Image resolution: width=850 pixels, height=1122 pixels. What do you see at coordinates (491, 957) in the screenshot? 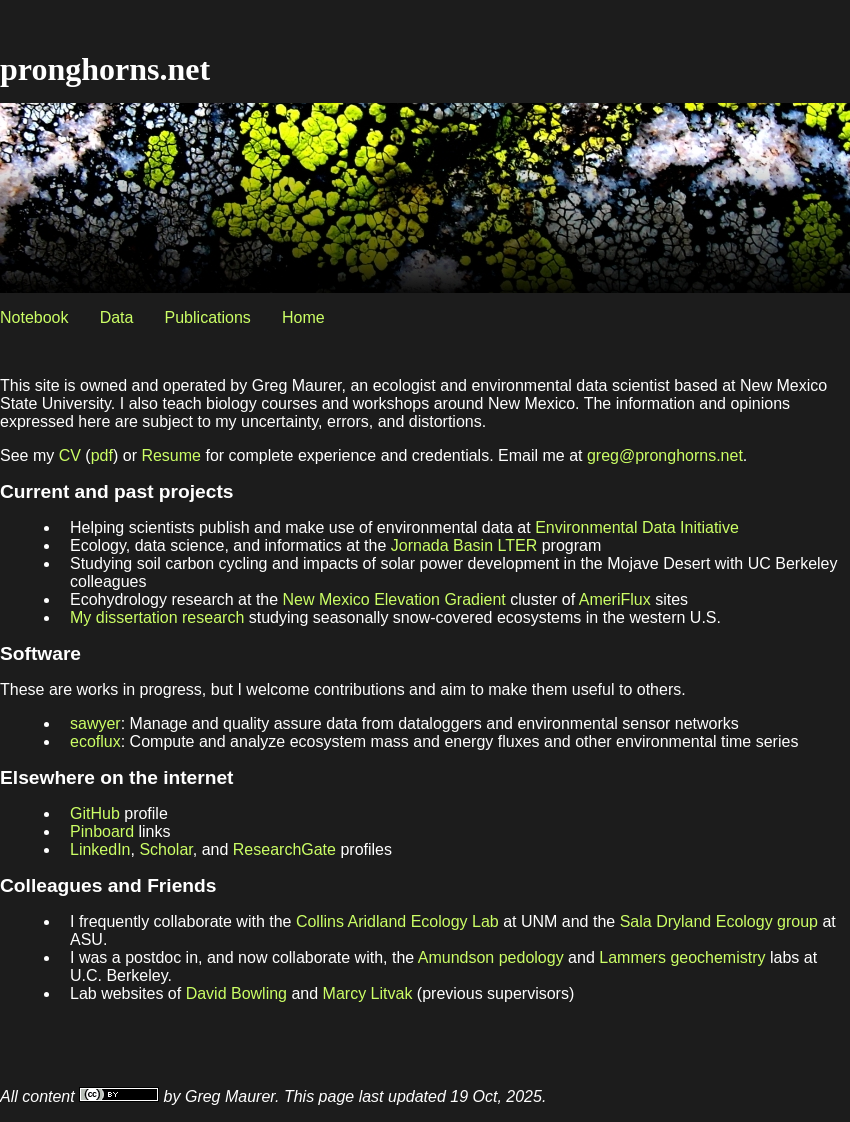
I see `Amundson pedology` at bounding box center [491, 957].